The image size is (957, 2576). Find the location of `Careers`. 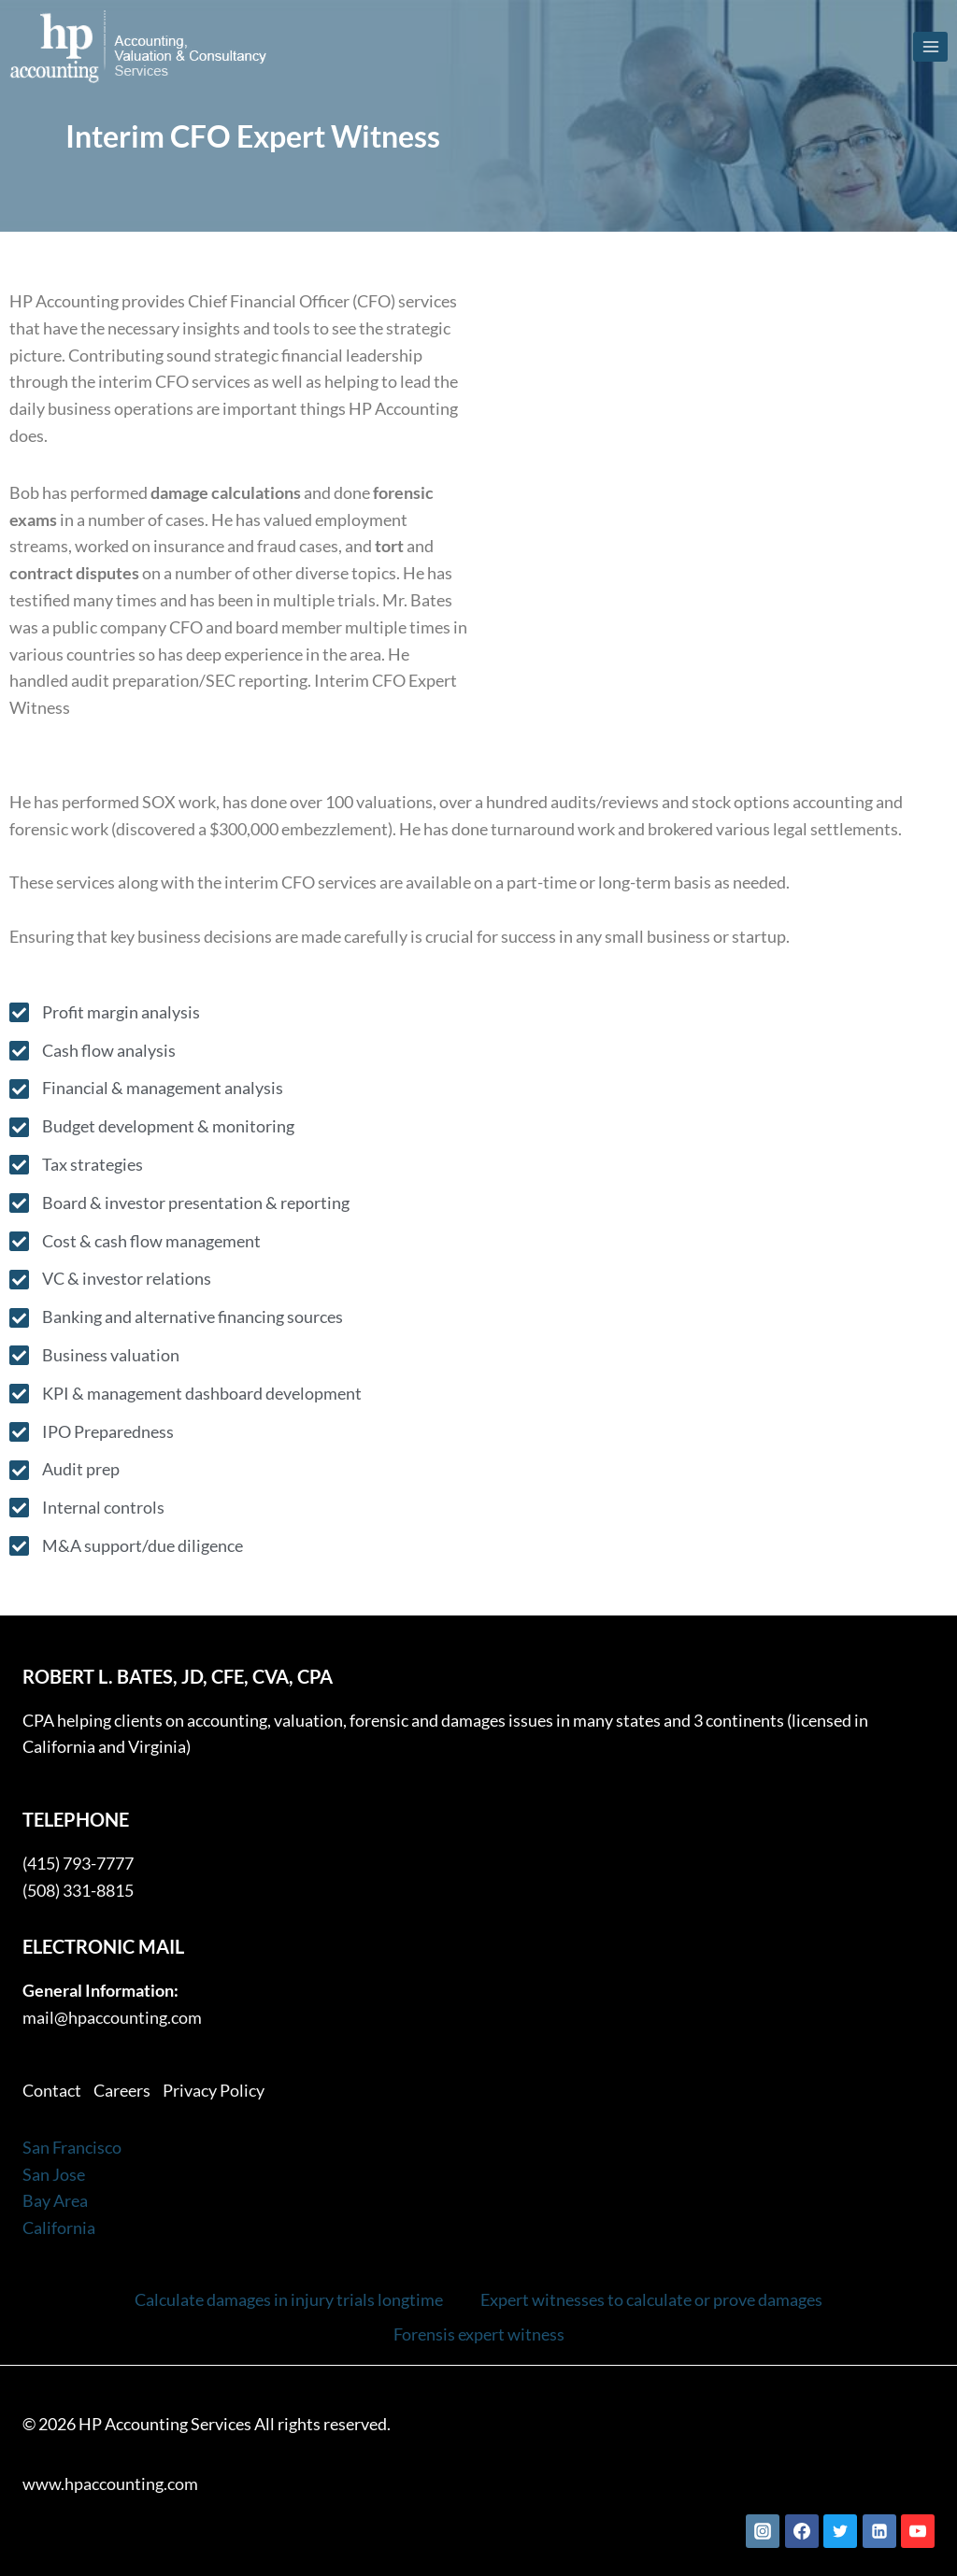

Careers is located at coordinates (121, 2090).